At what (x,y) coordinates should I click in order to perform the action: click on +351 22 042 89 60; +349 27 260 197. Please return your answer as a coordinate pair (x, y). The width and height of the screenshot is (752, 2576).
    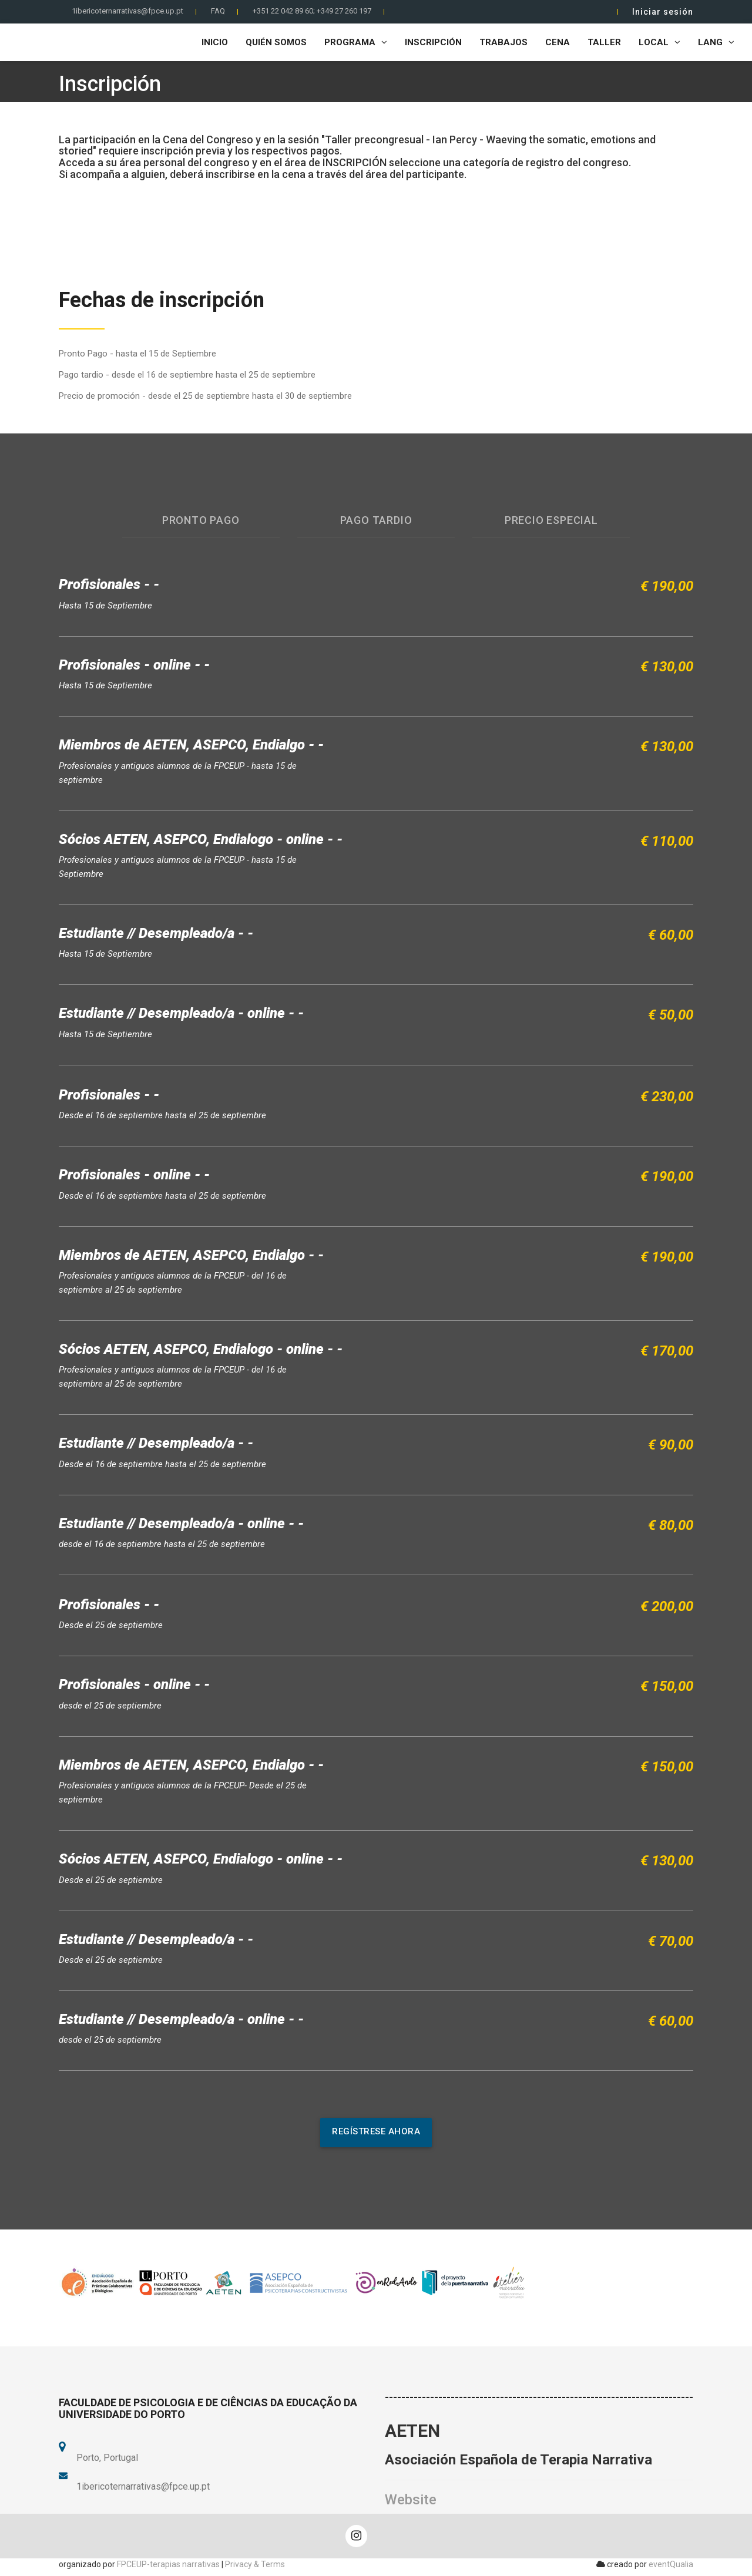
    Looking at the image, I should click on (312, 10).